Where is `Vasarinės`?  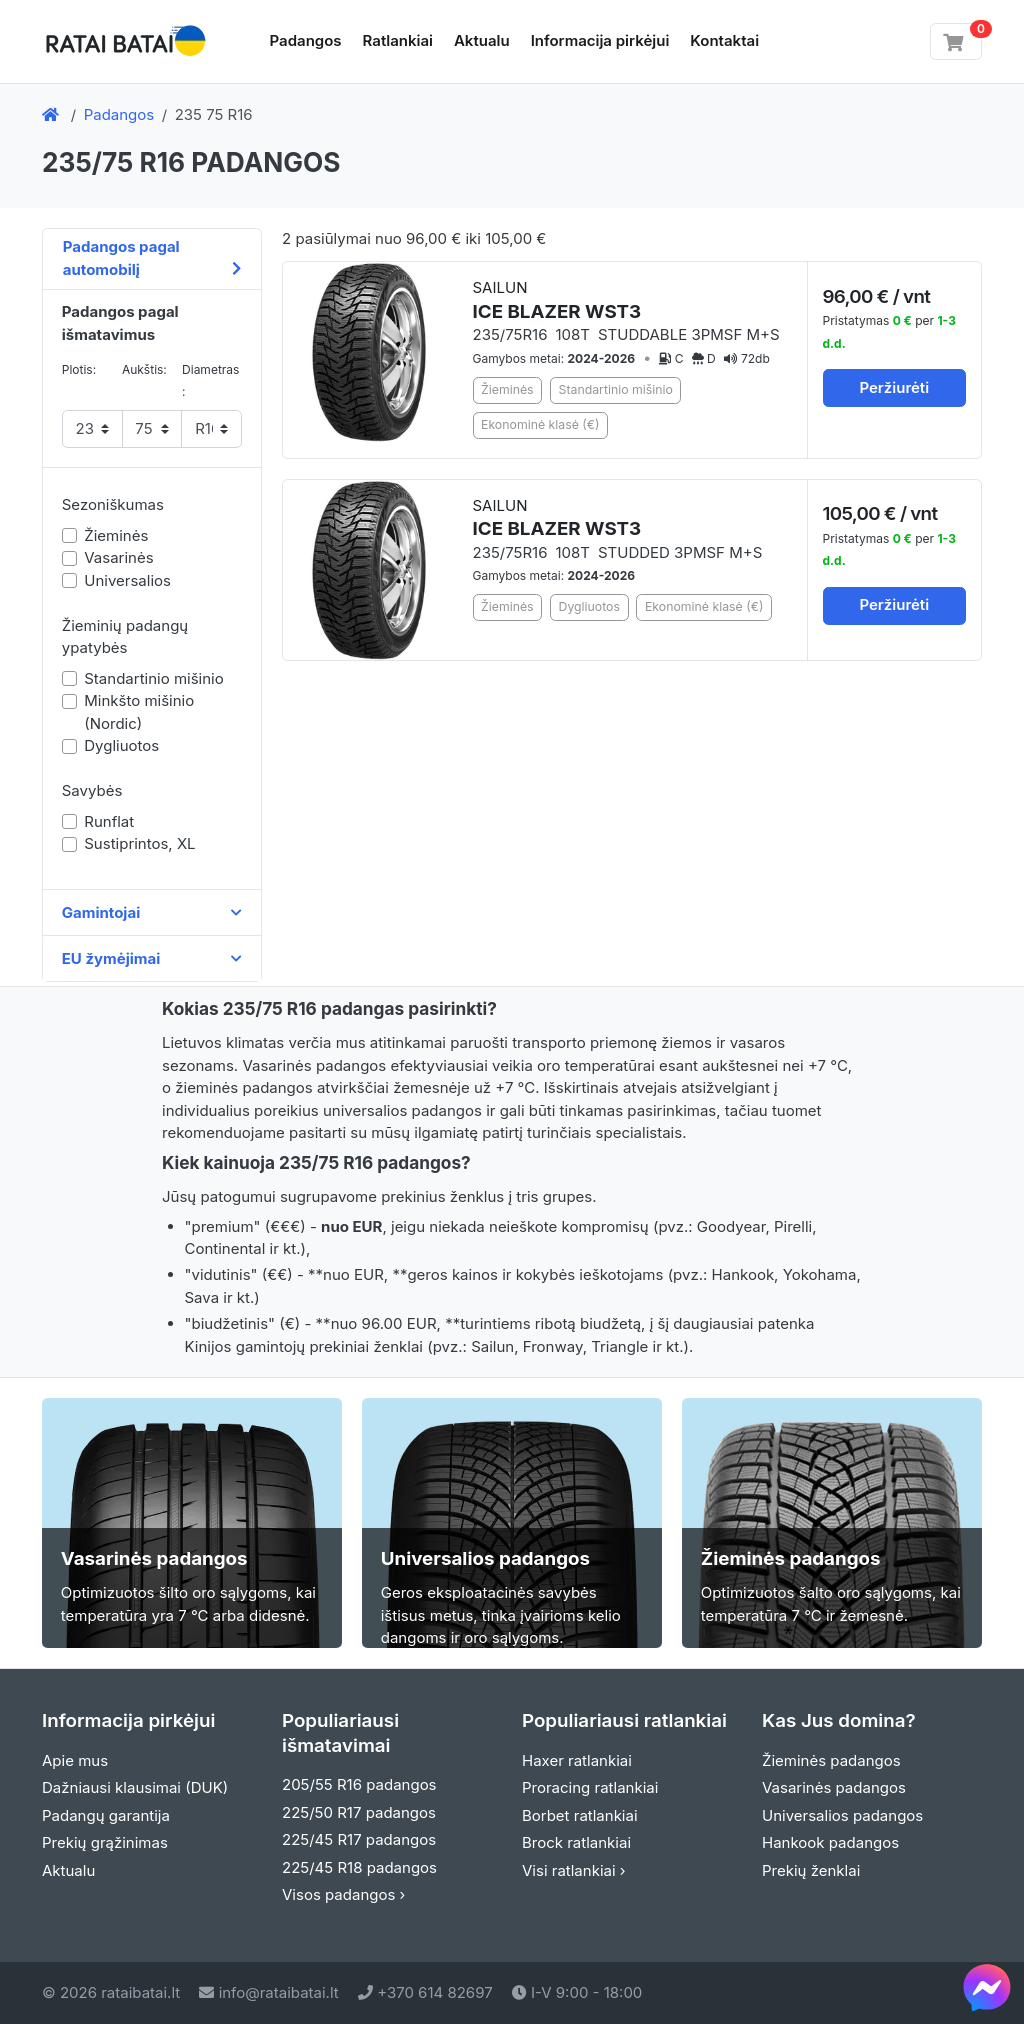 Vasarinės is located at coordinates (118, 557).